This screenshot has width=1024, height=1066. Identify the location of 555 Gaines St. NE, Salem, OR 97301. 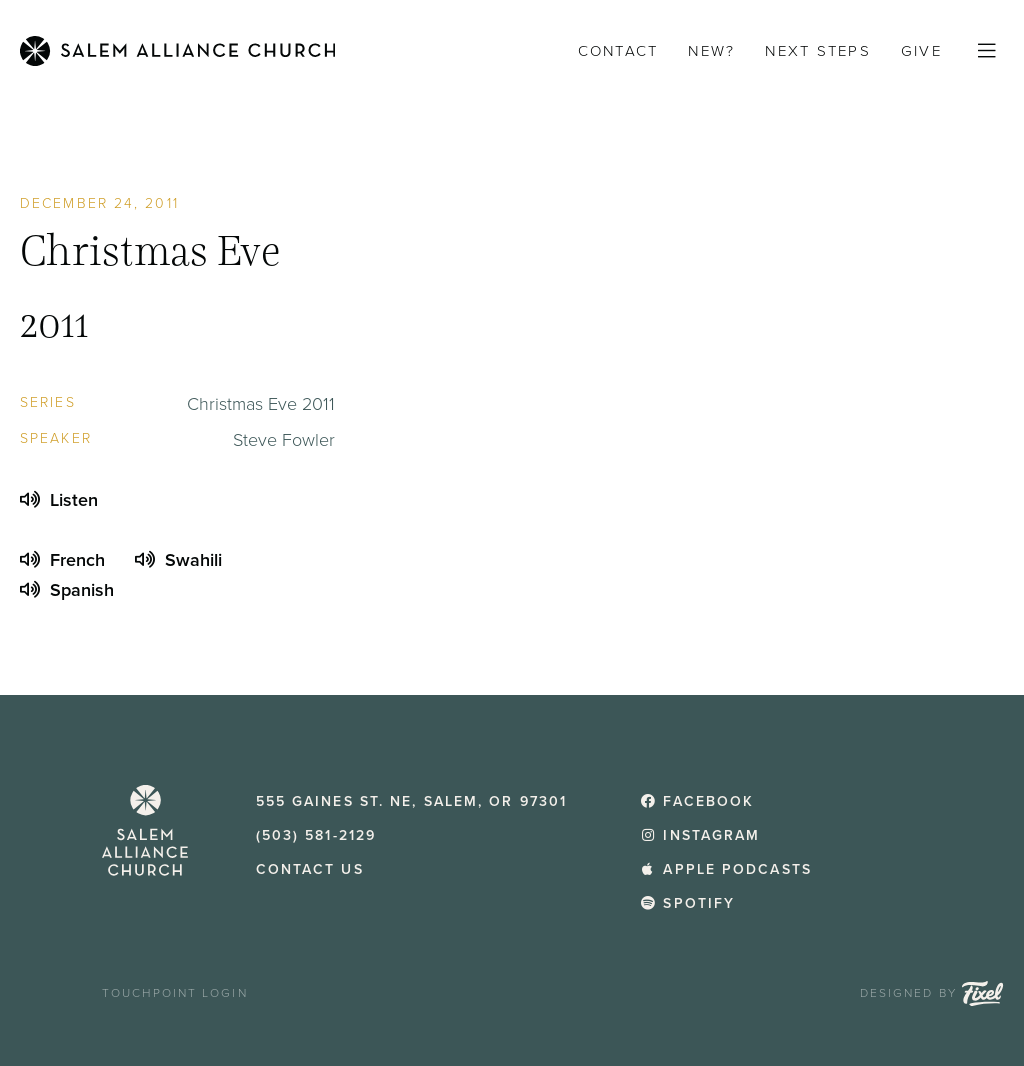
(411, 801).